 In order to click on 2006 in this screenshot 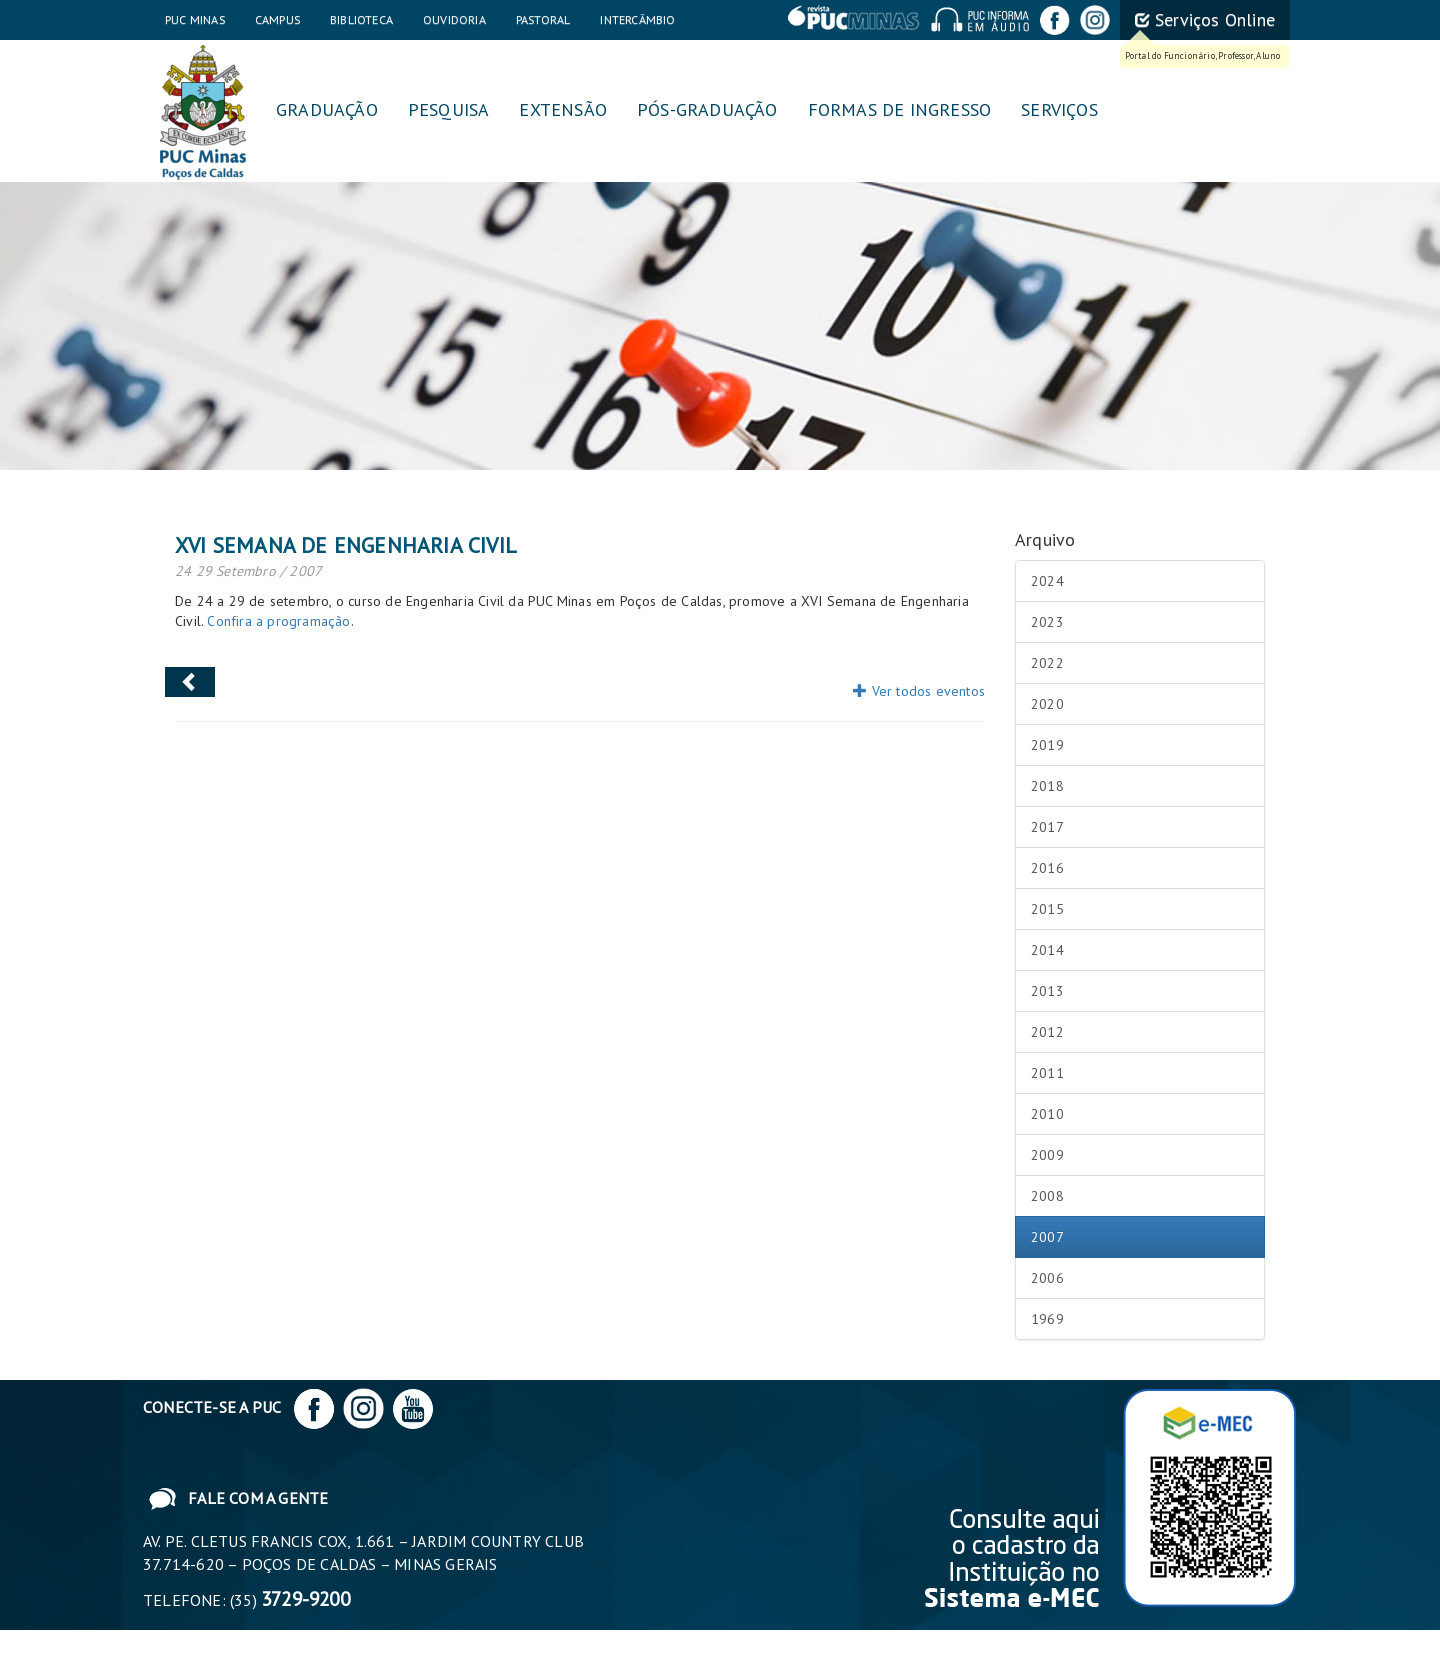, I will do `click(1047, 1278)`.